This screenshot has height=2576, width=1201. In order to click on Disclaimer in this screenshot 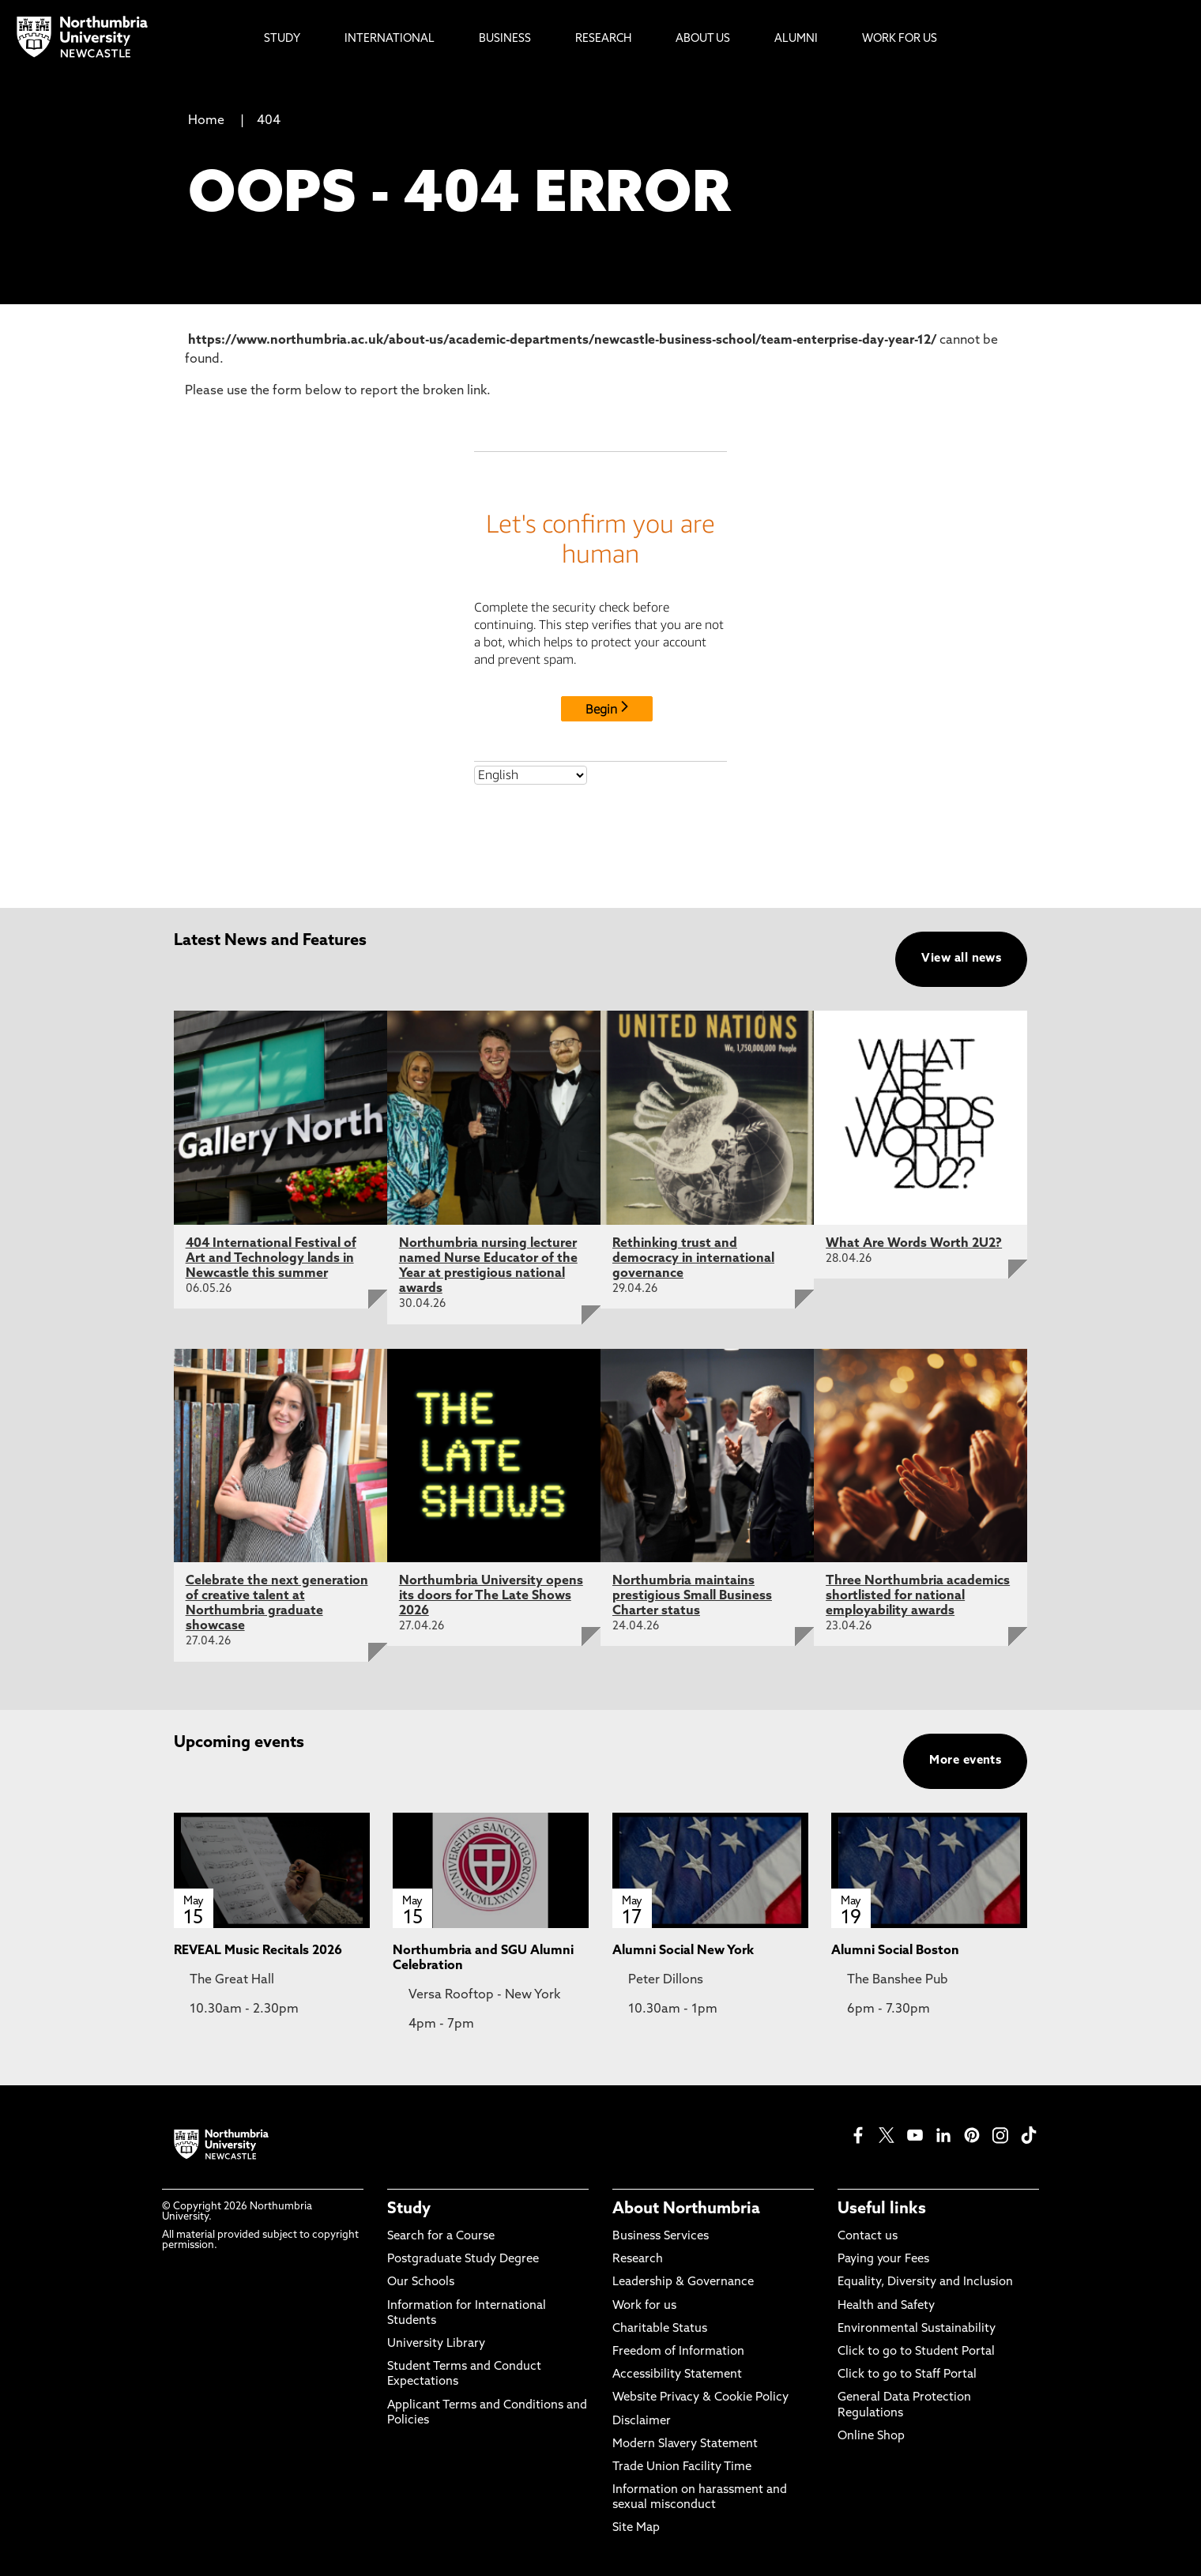, I will do `click(641, 2421)`.